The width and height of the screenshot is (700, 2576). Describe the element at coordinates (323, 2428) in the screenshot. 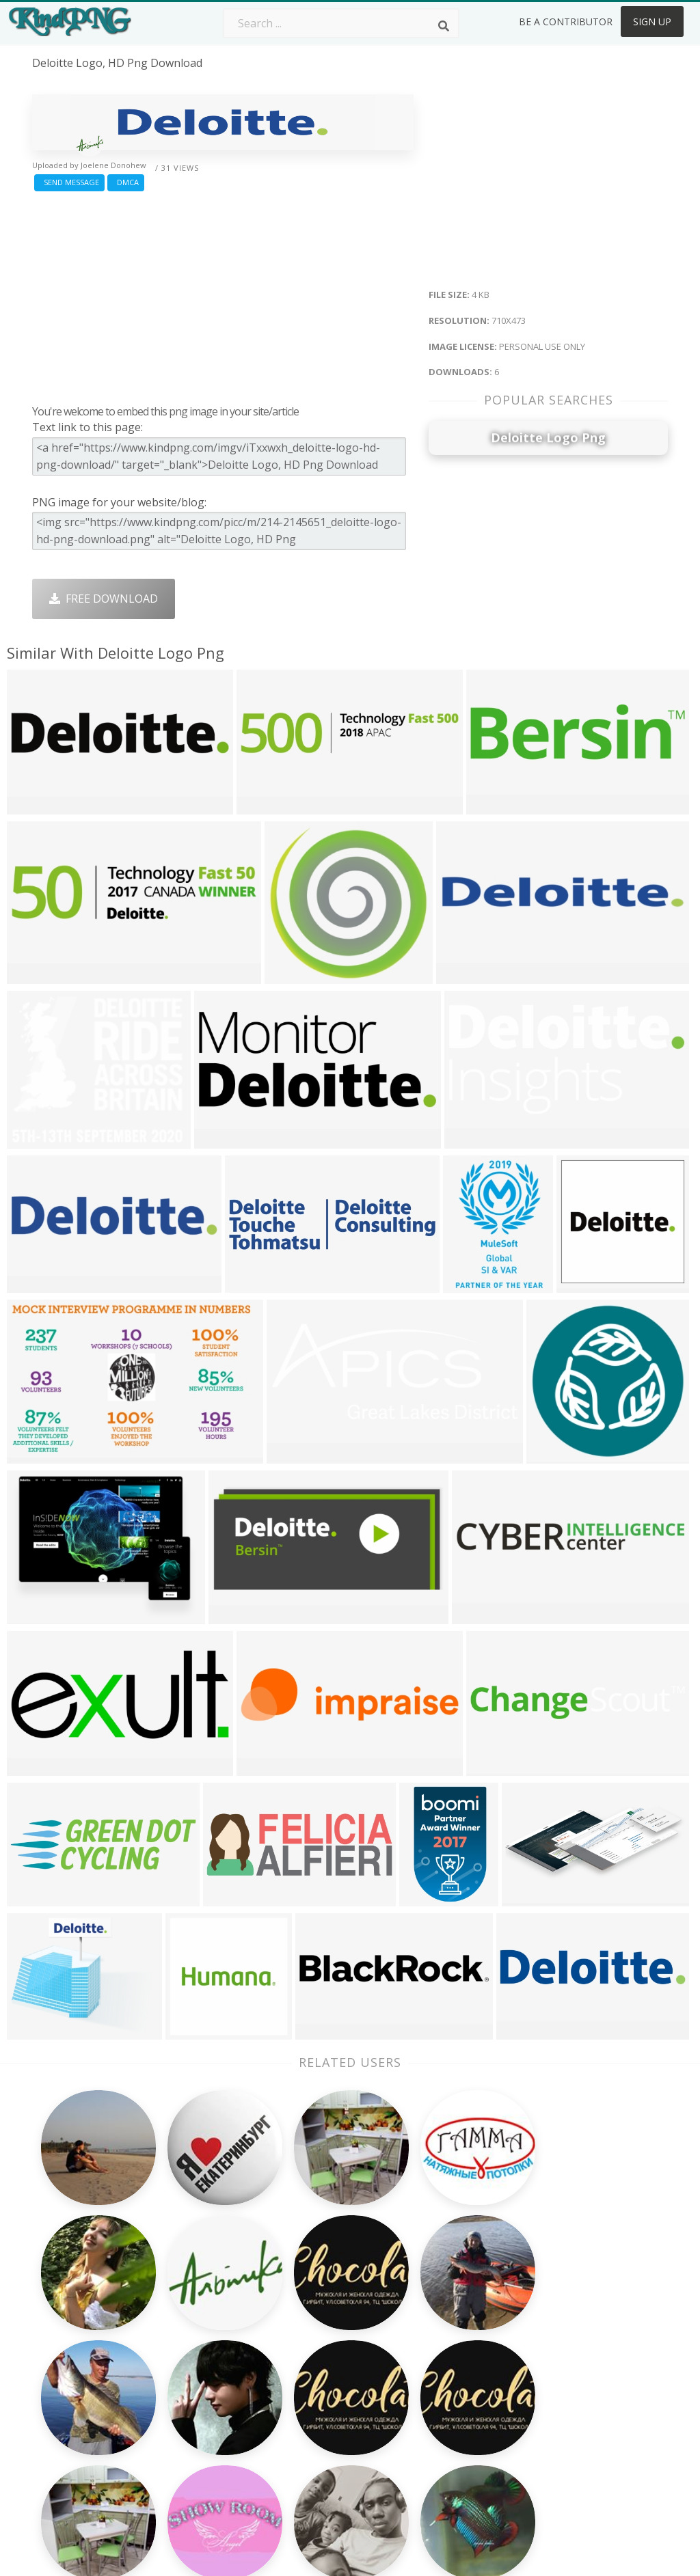

I see `Explosion Png` at that location.